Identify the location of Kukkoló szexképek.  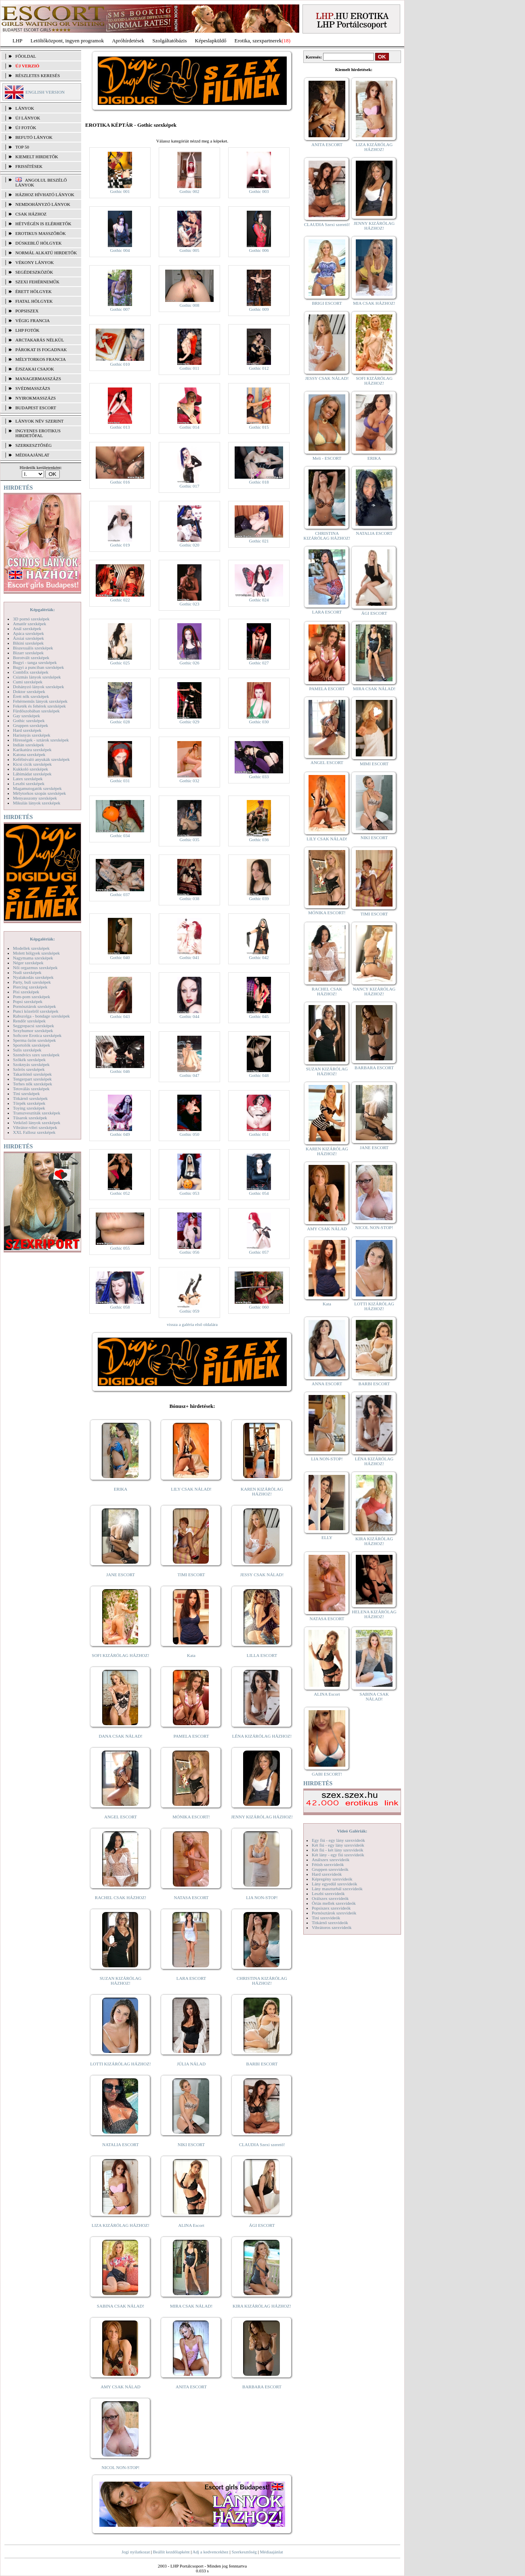
(30, 769).